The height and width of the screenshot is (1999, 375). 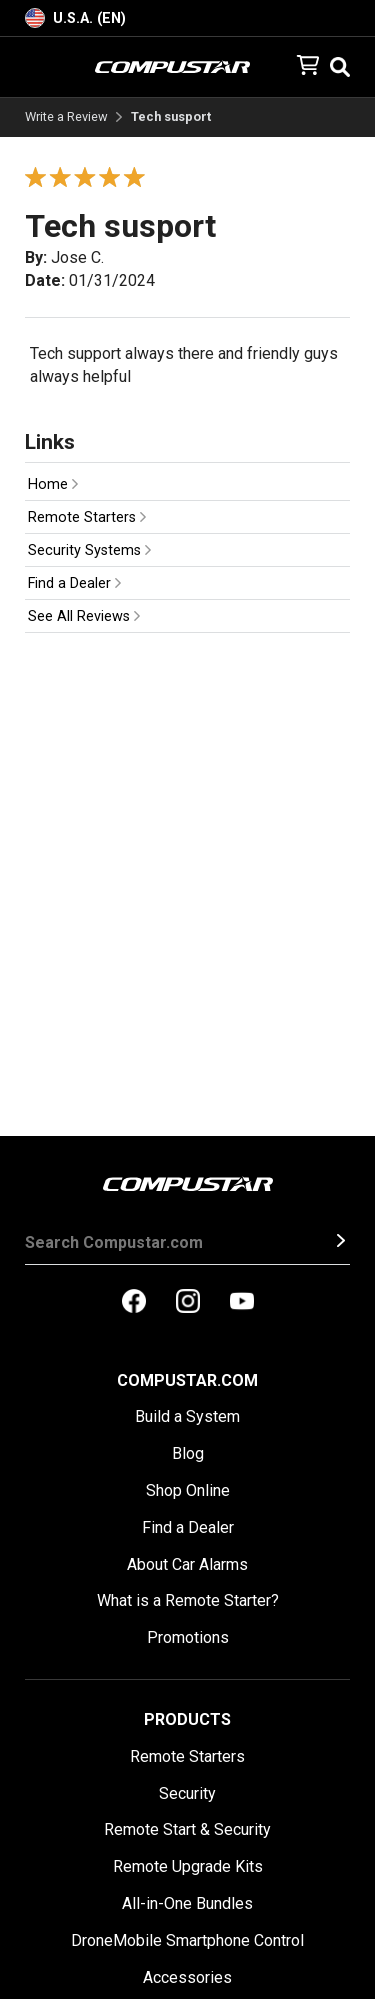 What do you see at coordinates (187, 1903) in the screenshot?
I see `All-in-One Bundles` at bounding box center [187, 1903].